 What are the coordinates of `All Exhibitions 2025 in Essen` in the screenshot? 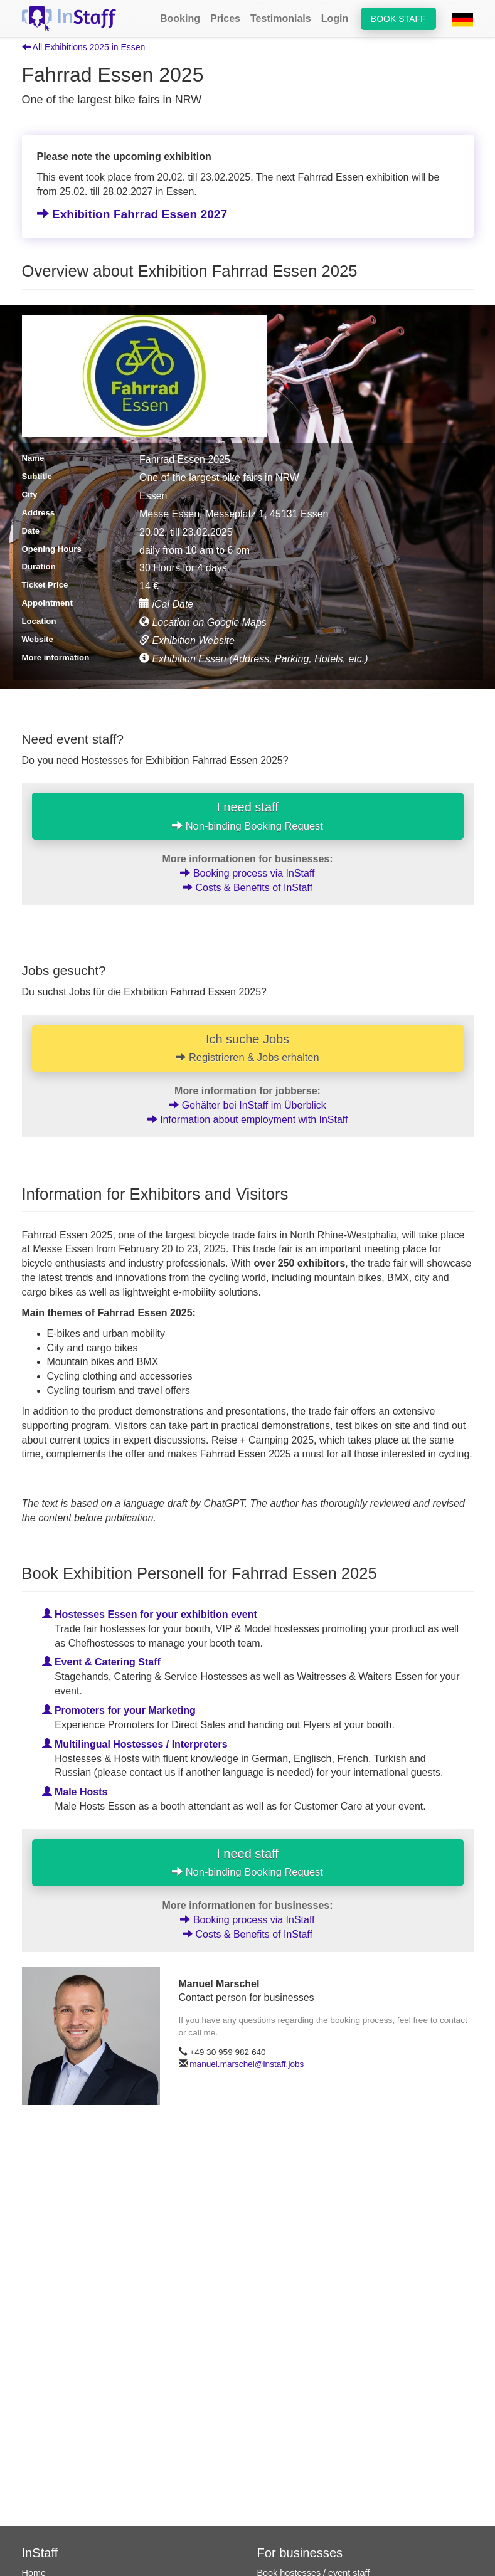 It's located at (84, 47).